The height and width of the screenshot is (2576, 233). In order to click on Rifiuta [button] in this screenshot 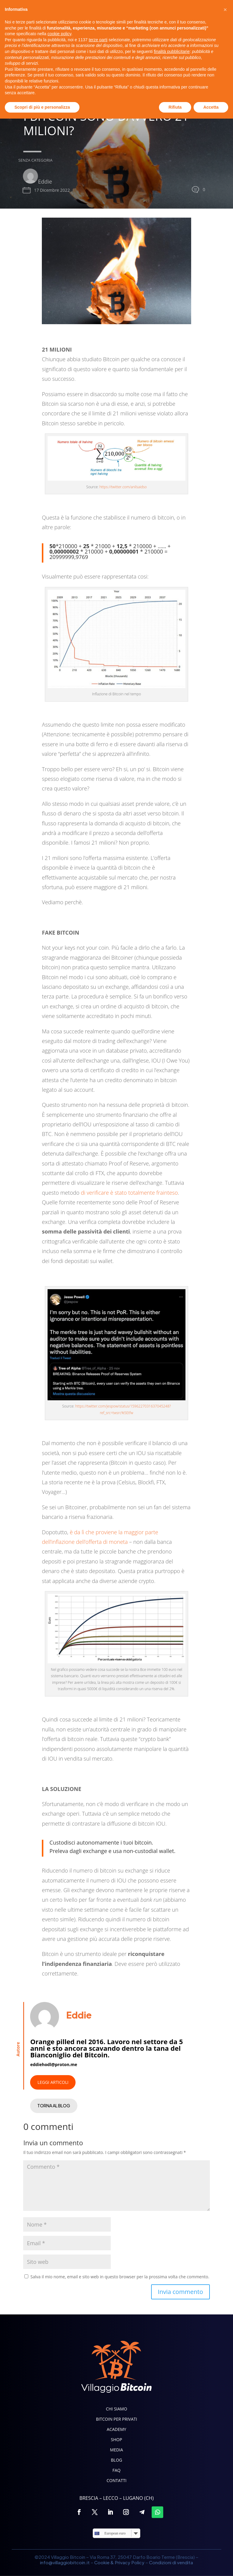, I will do `click(175, 2564)`.